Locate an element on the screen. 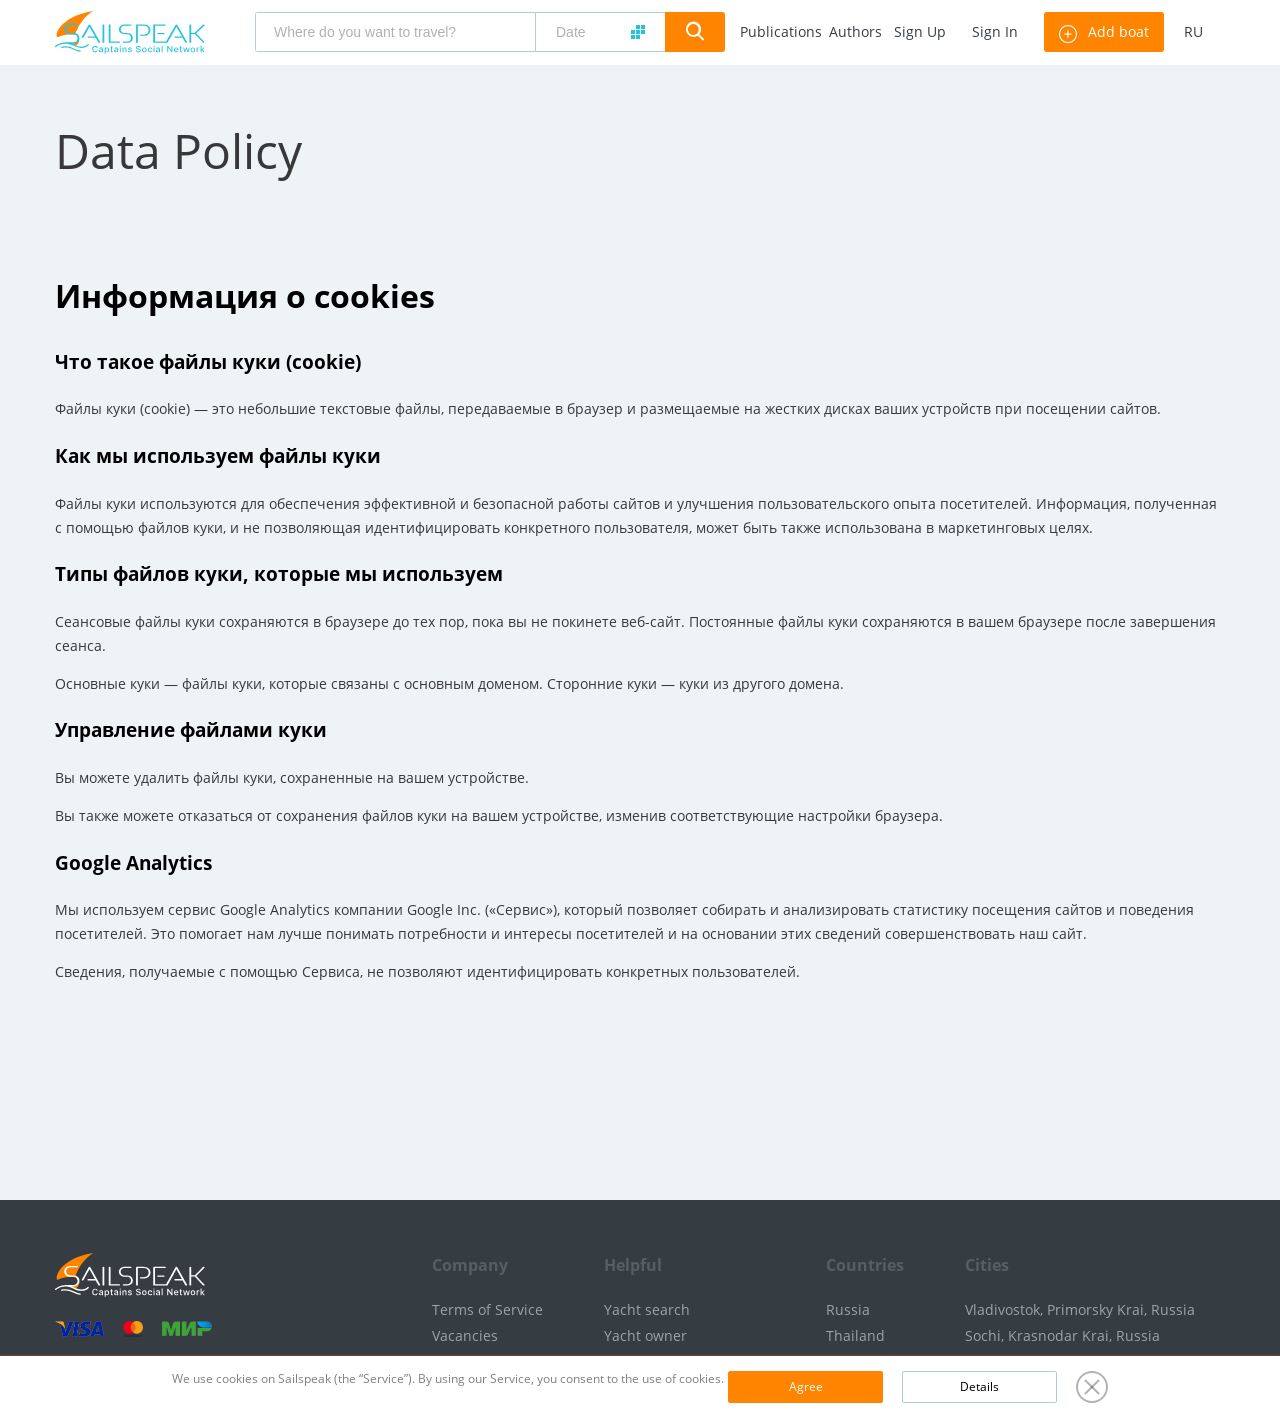 This screenshot has height=1419, width=1280. Sign In is located at coordinates (995, 32).